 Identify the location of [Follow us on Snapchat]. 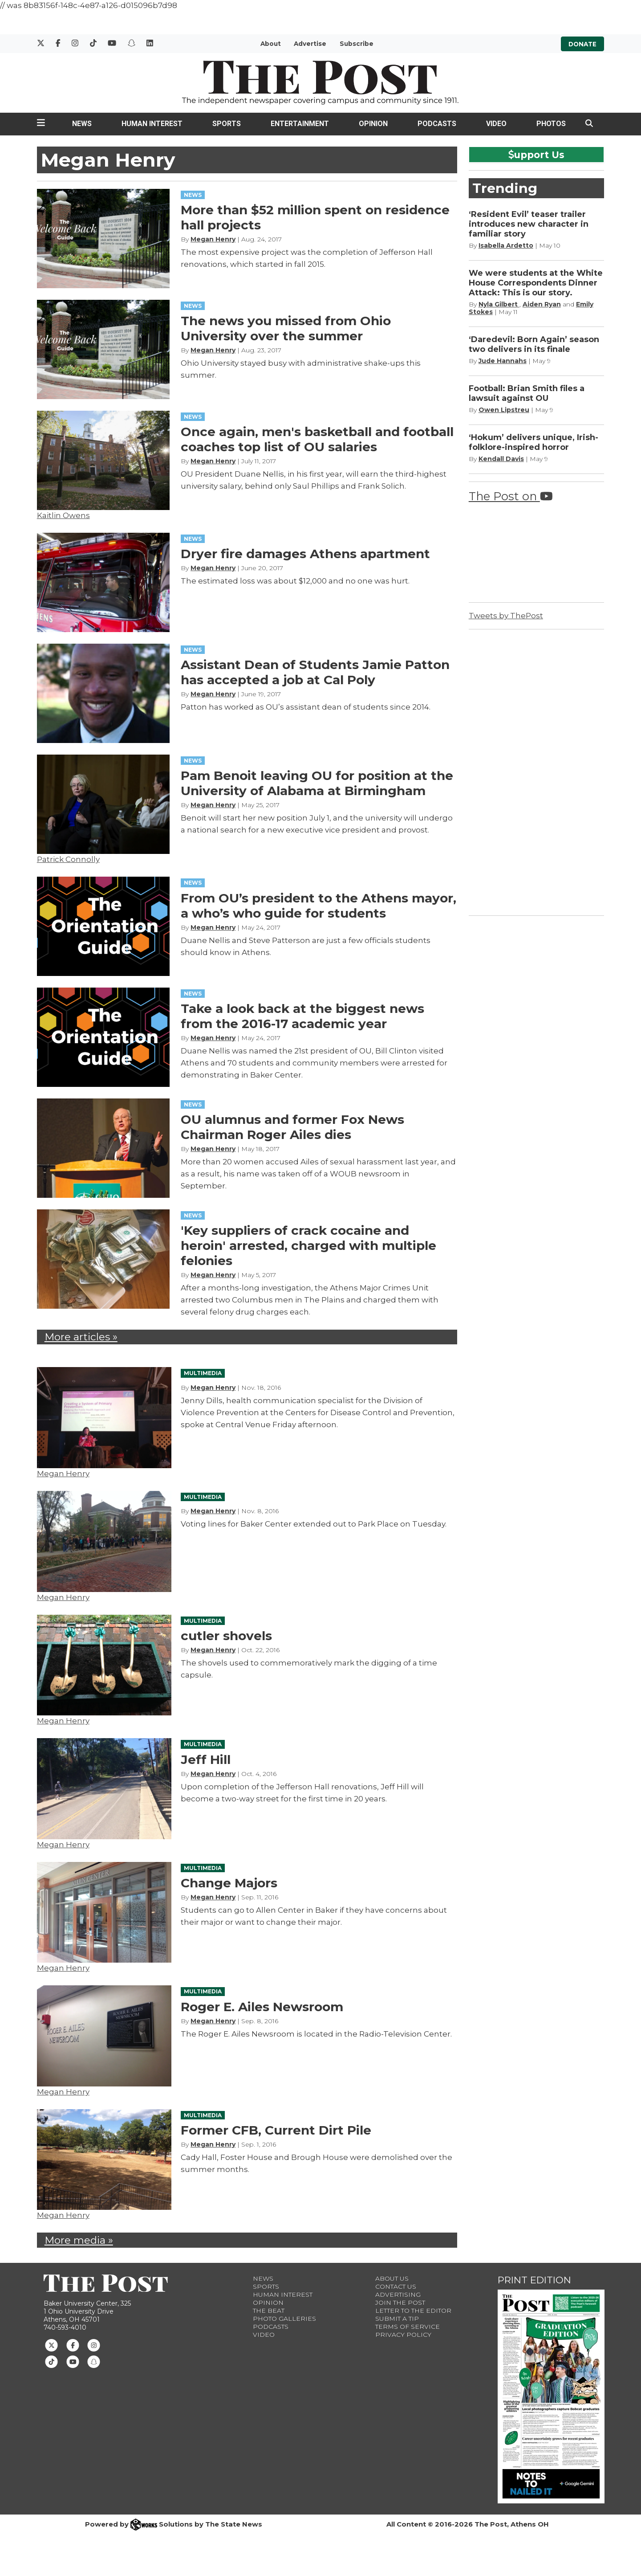
(93, 2361).